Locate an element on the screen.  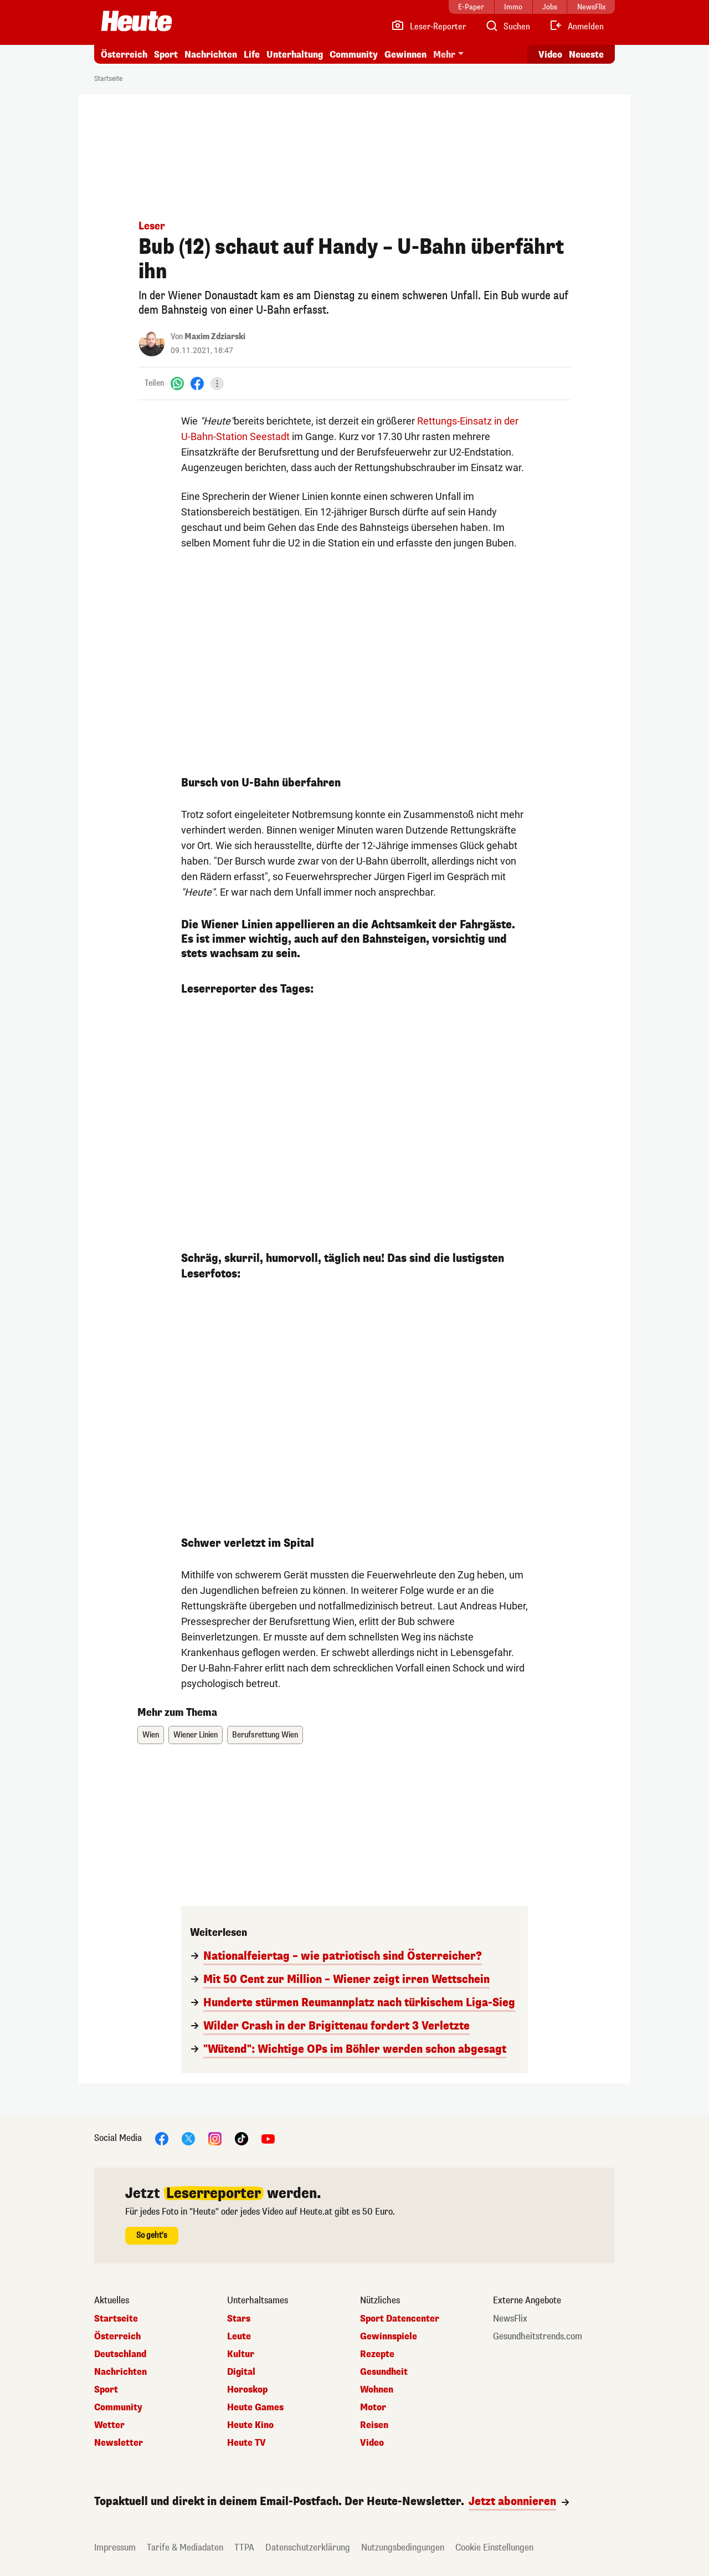
Berufsrettung Wien is located at coordinates (265, 1735).